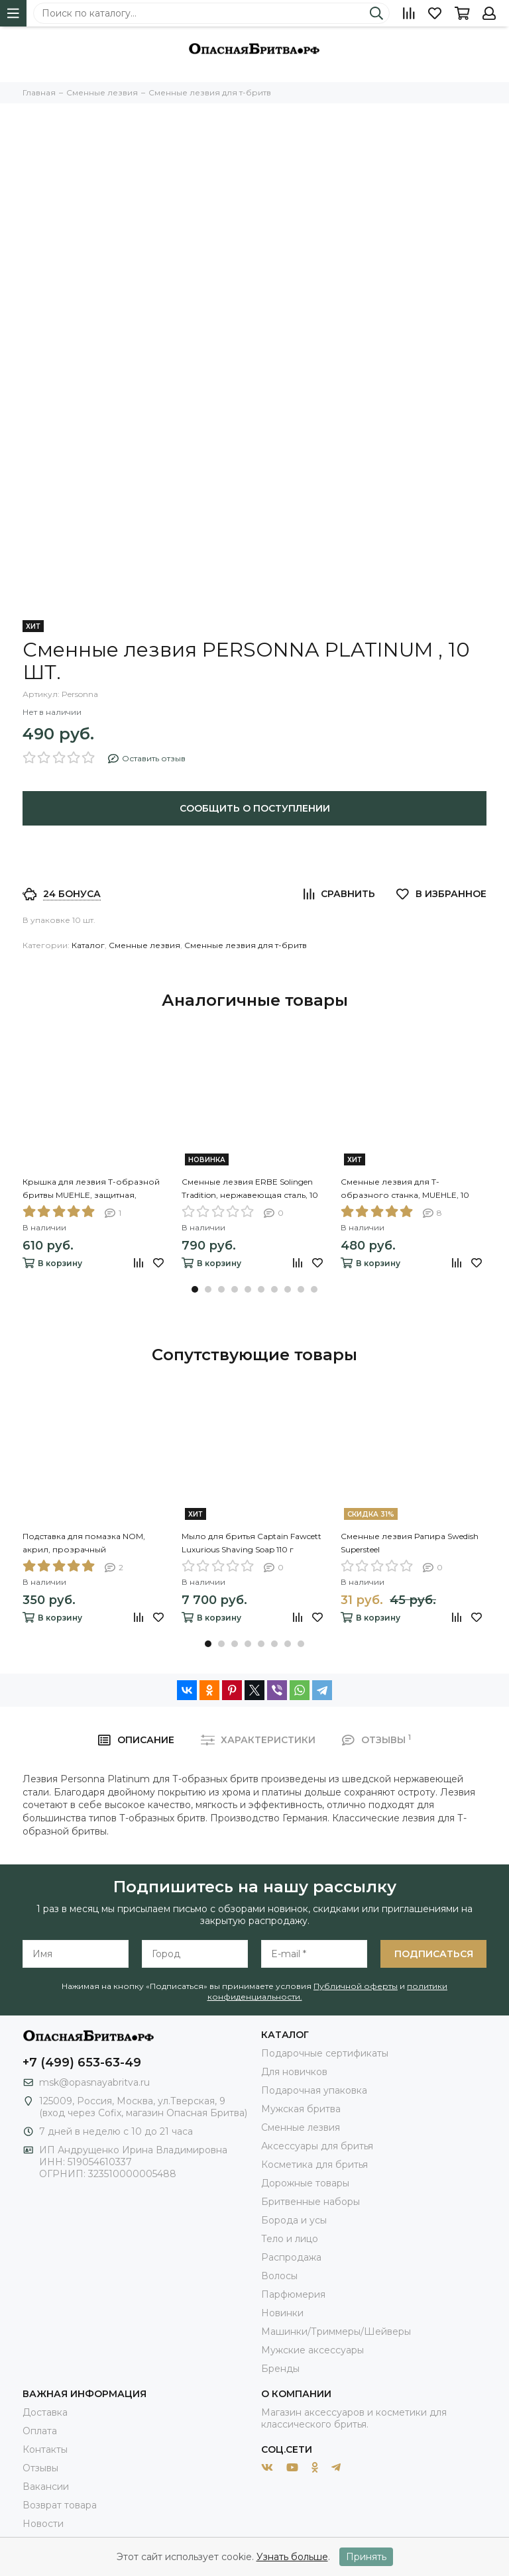  What do you see at coordinates (40, 2431) in the screenshot?
I see `Оплата` at bounding box center [40, 2431].